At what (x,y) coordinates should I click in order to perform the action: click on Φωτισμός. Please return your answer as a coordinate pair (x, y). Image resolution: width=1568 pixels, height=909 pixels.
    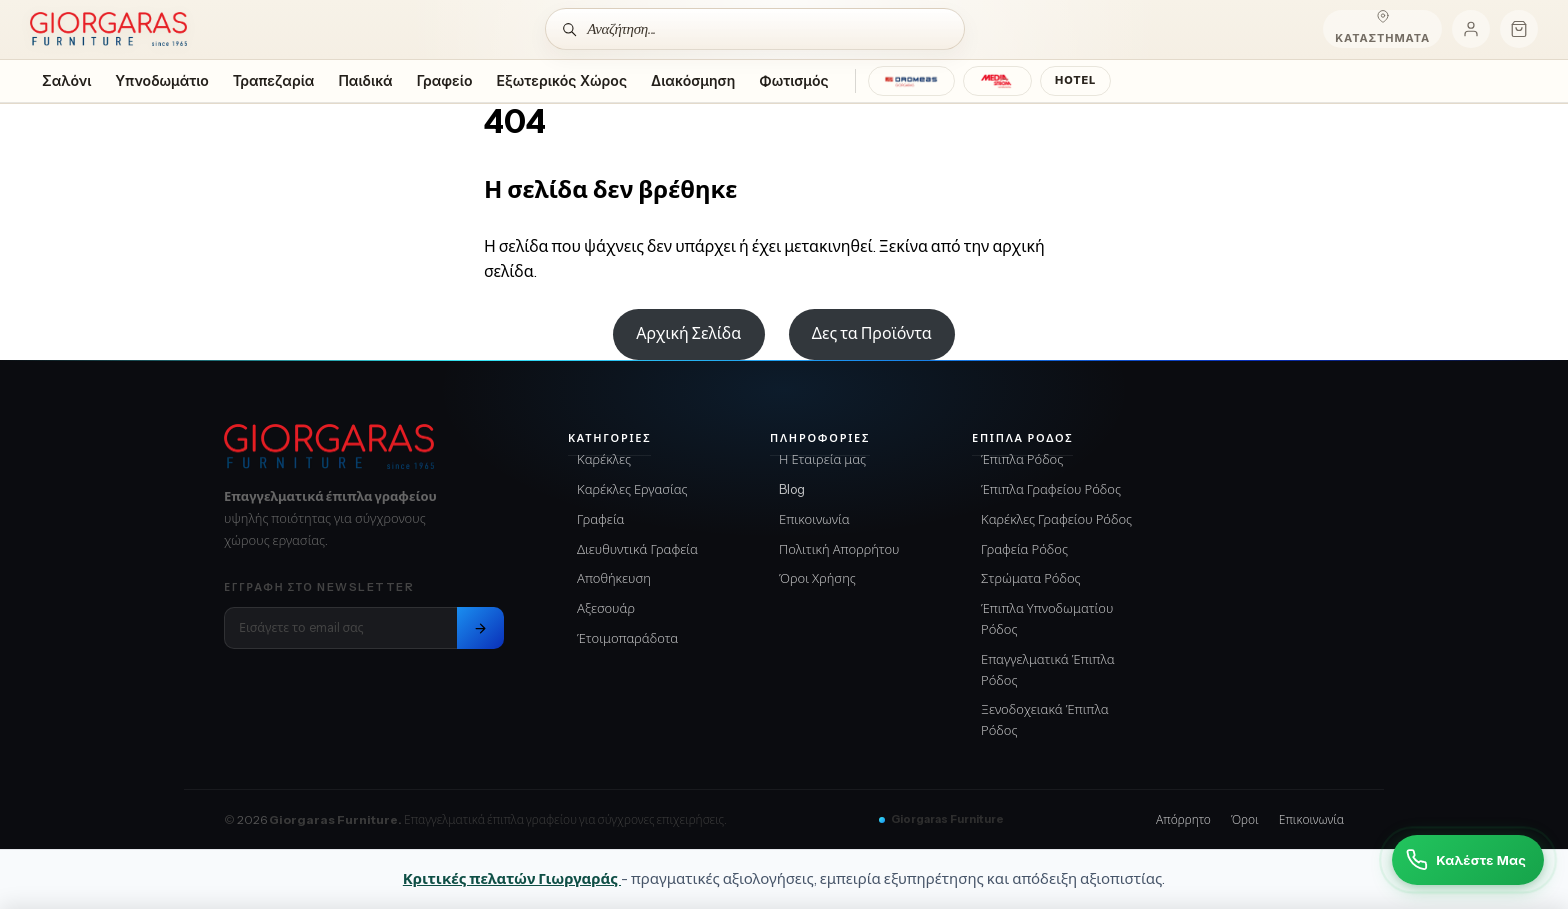
    Looking at the image, I should click on (793, 80).